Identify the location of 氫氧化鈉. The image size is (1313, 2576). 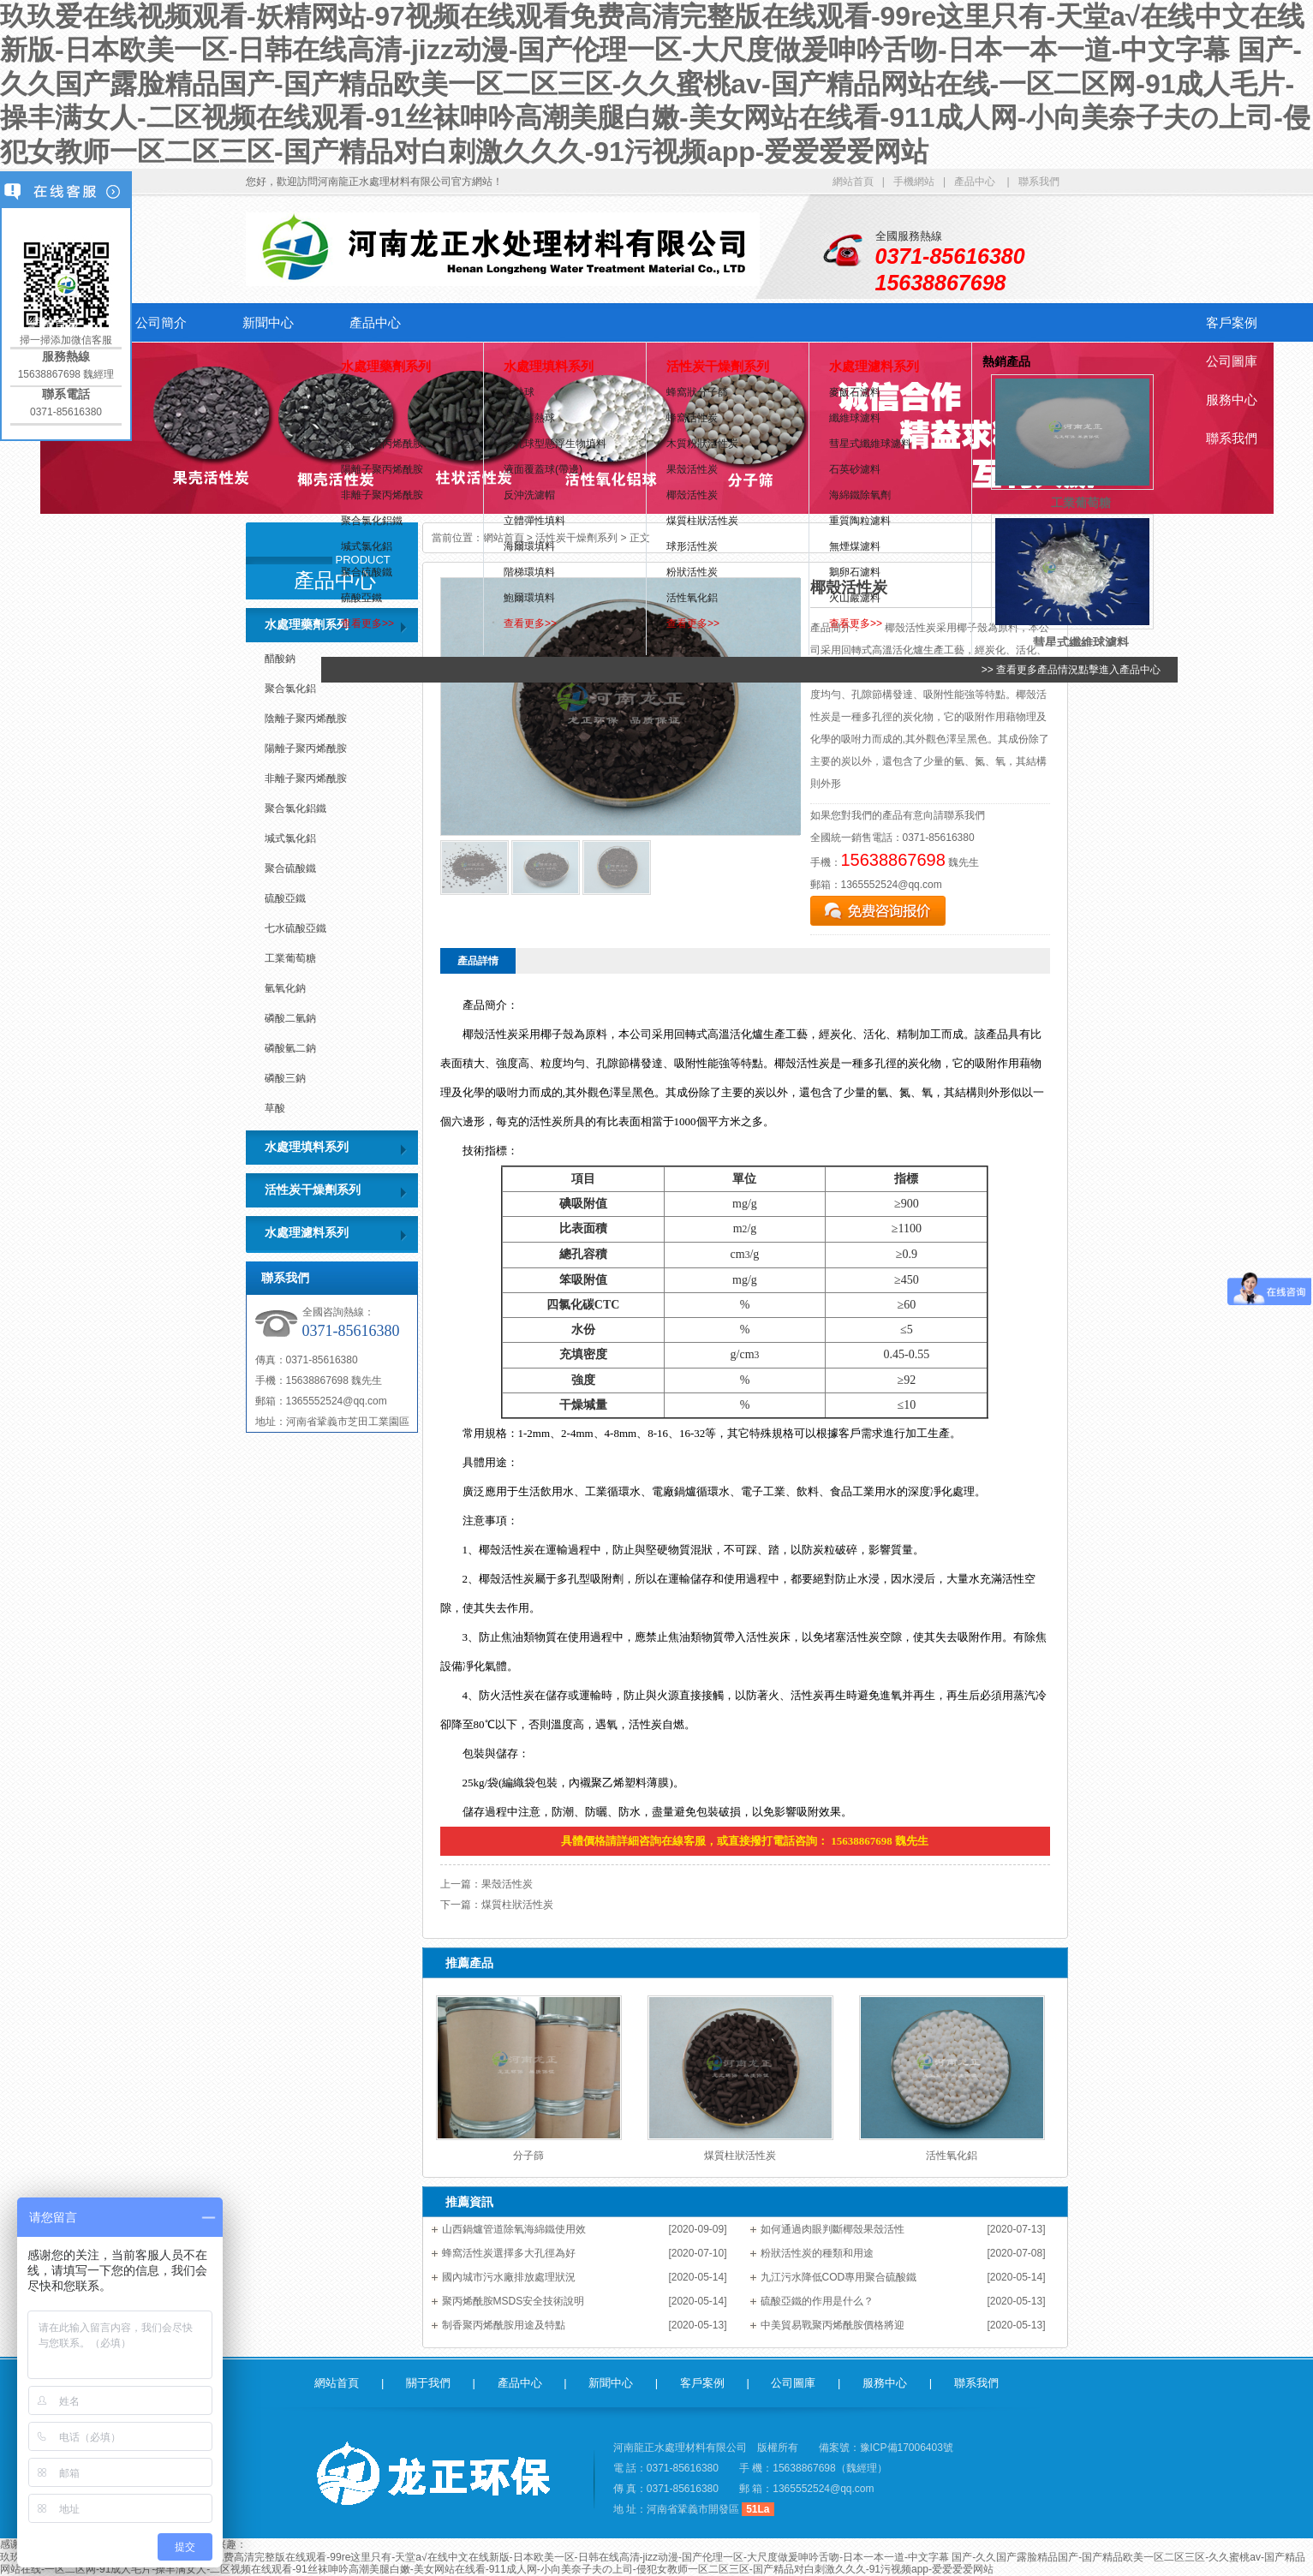
(285, 988).